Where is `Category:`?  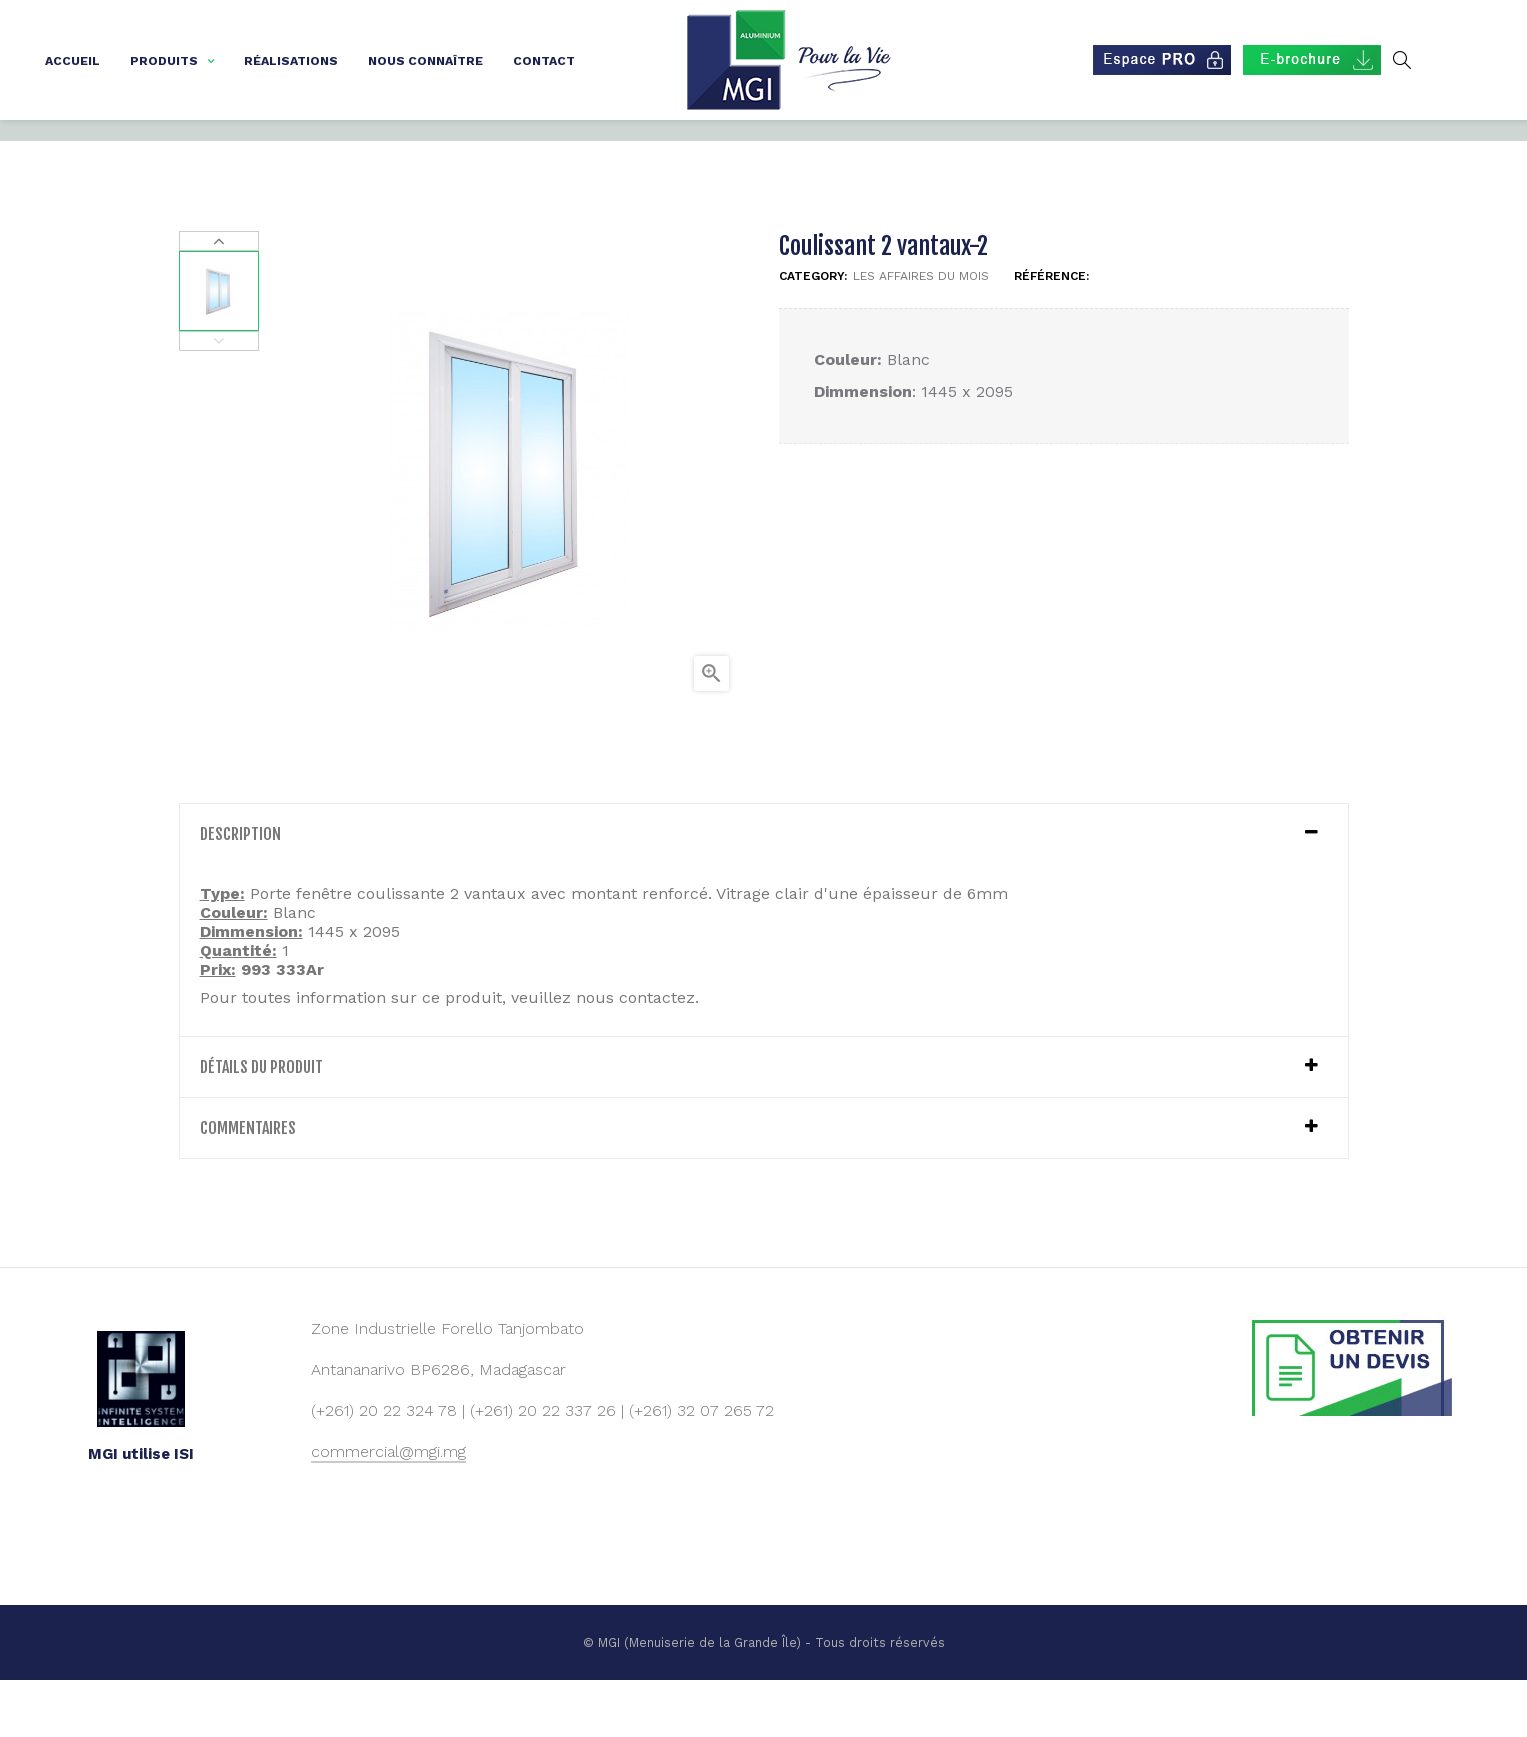 Category: is located at coordinates (813, 332).